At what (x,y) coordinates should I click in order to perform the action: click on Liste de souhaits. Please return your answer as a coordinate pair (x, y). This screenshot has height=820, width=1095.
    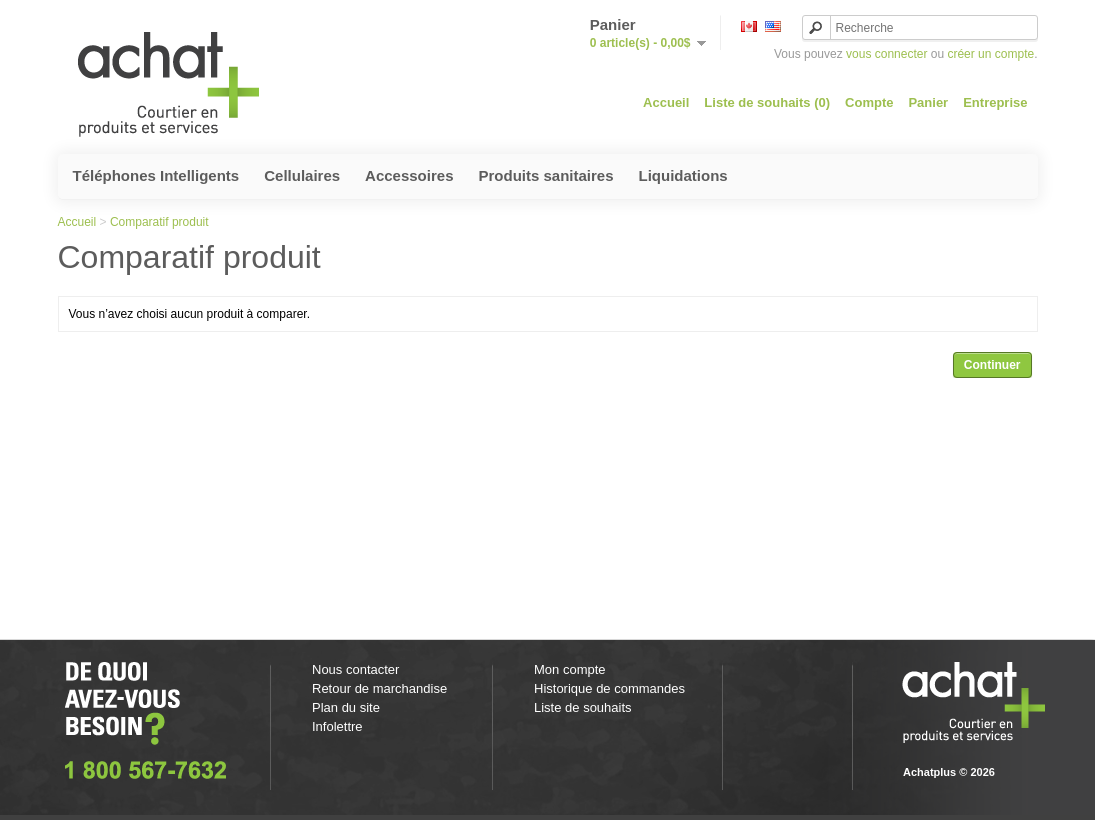
    Looking at the image, I should click on (583, 707).